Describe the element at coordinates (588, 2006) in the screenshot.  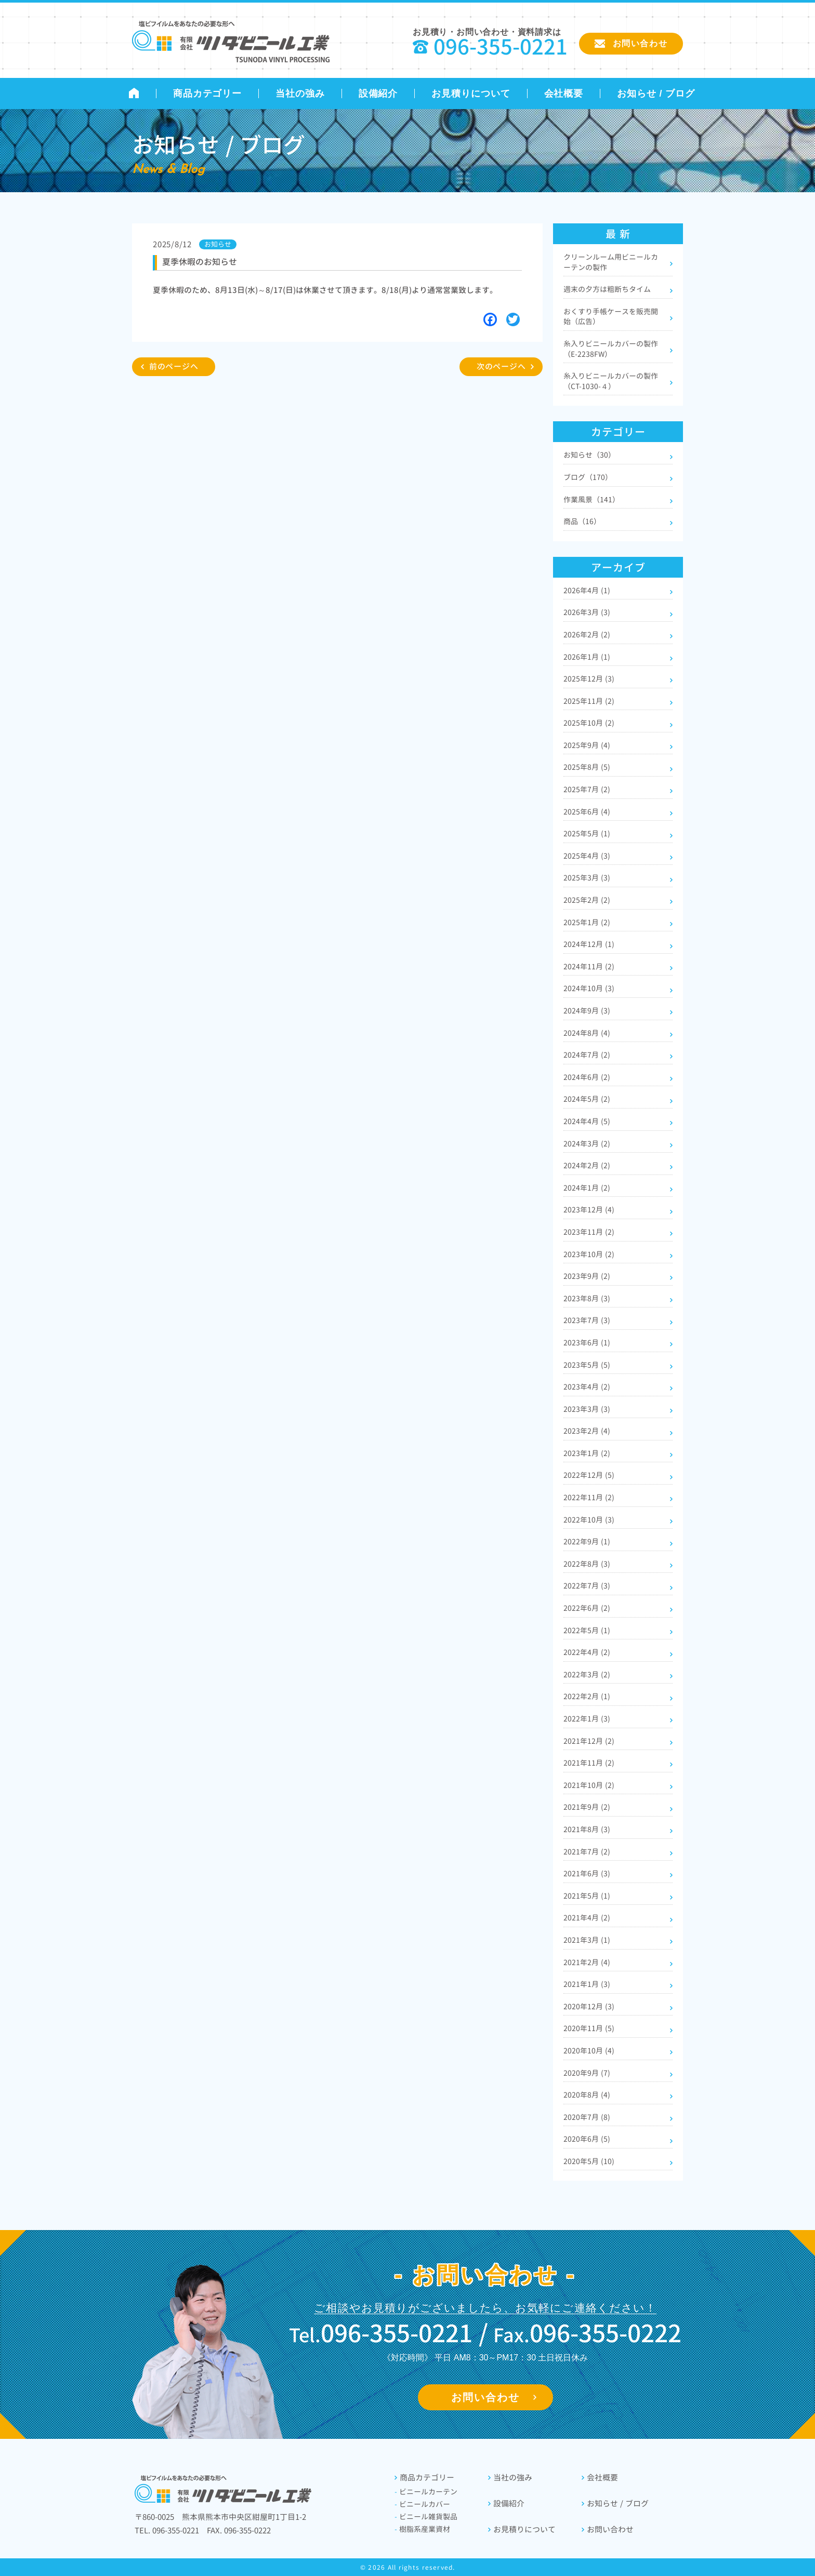
I see `2020年12月` at that location.